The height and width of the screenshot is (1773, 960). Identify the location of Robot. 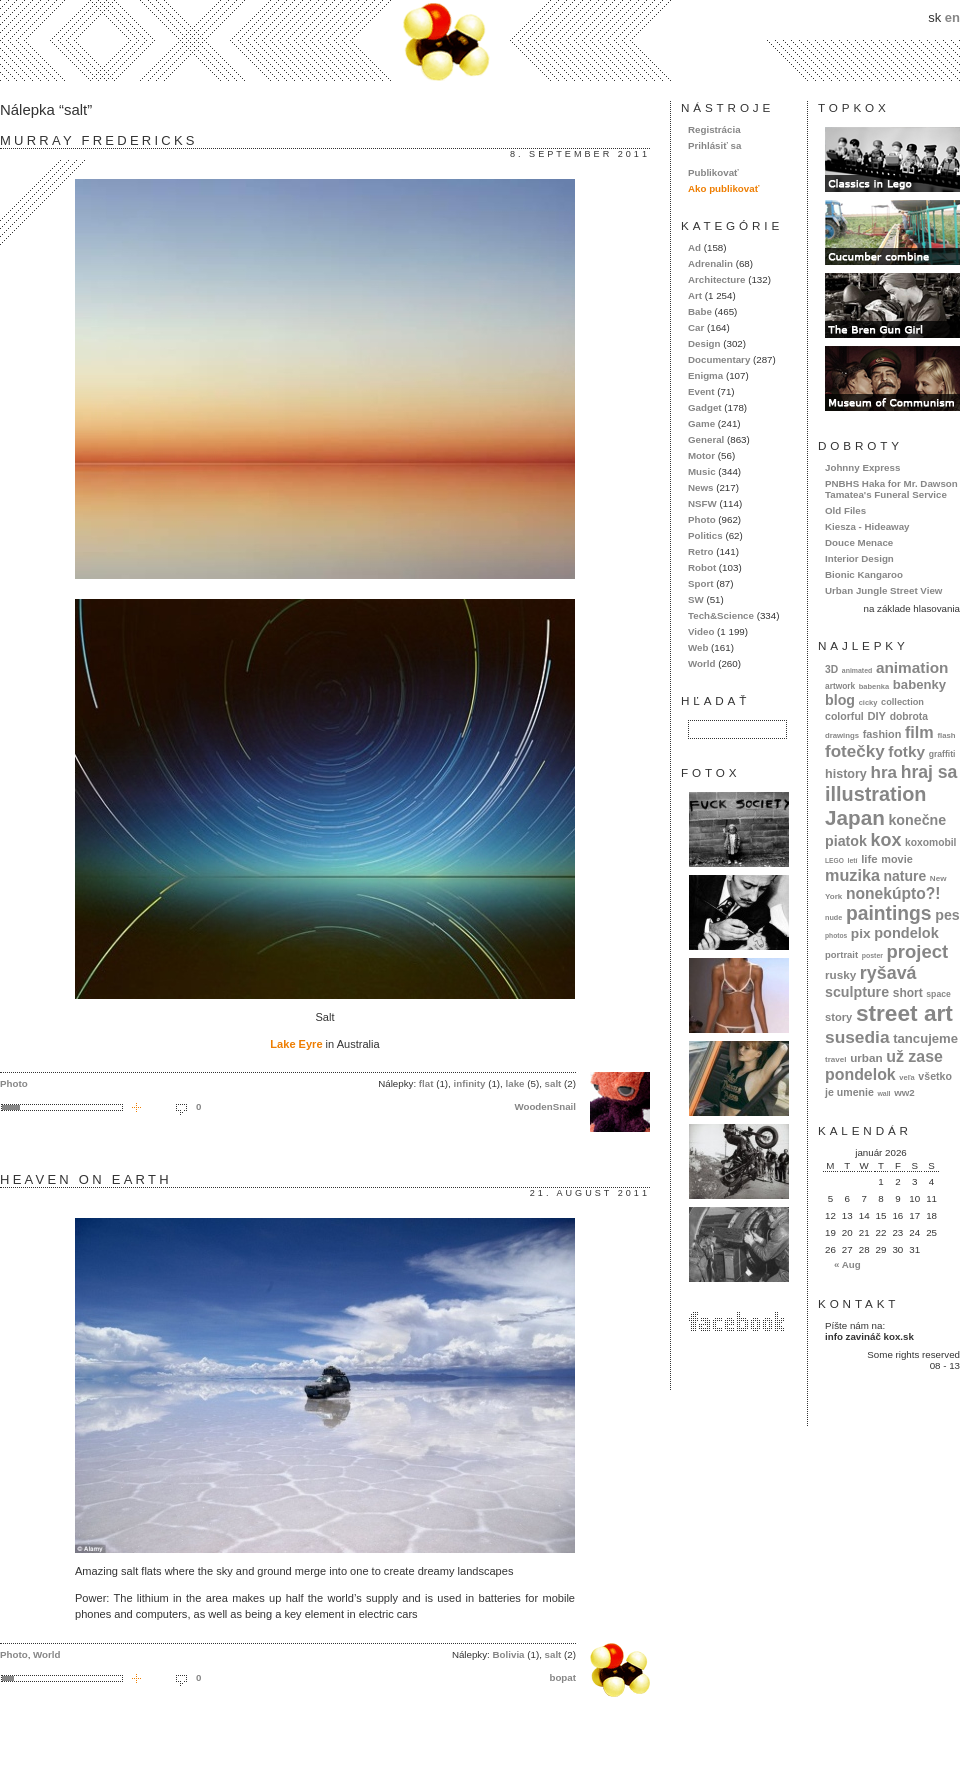
(702, 567).